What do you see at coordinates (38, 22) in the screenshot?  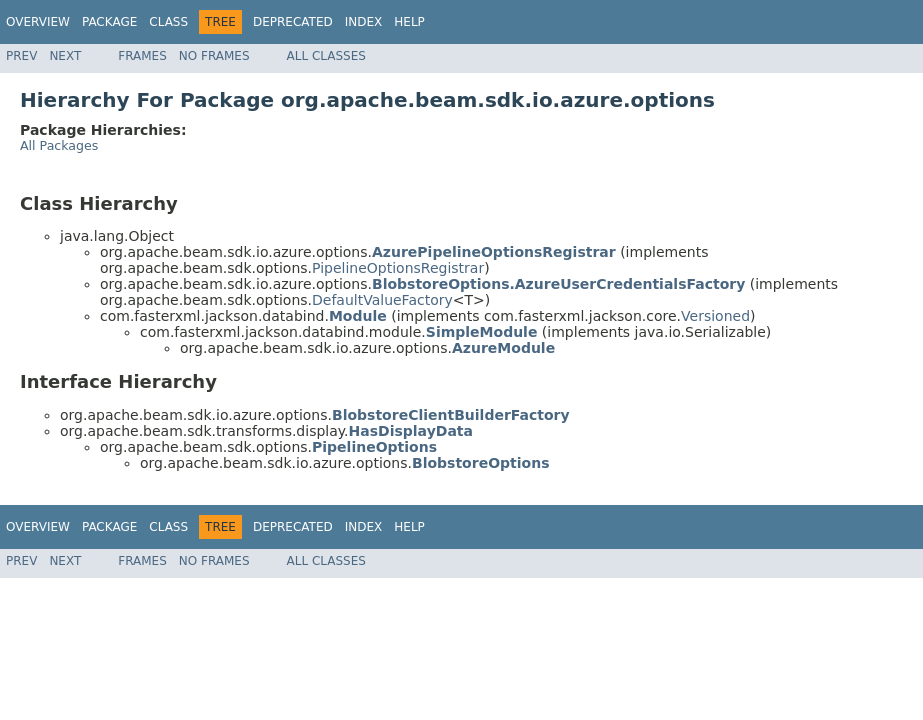 I see `Overview` at bounding box center [38, 22].